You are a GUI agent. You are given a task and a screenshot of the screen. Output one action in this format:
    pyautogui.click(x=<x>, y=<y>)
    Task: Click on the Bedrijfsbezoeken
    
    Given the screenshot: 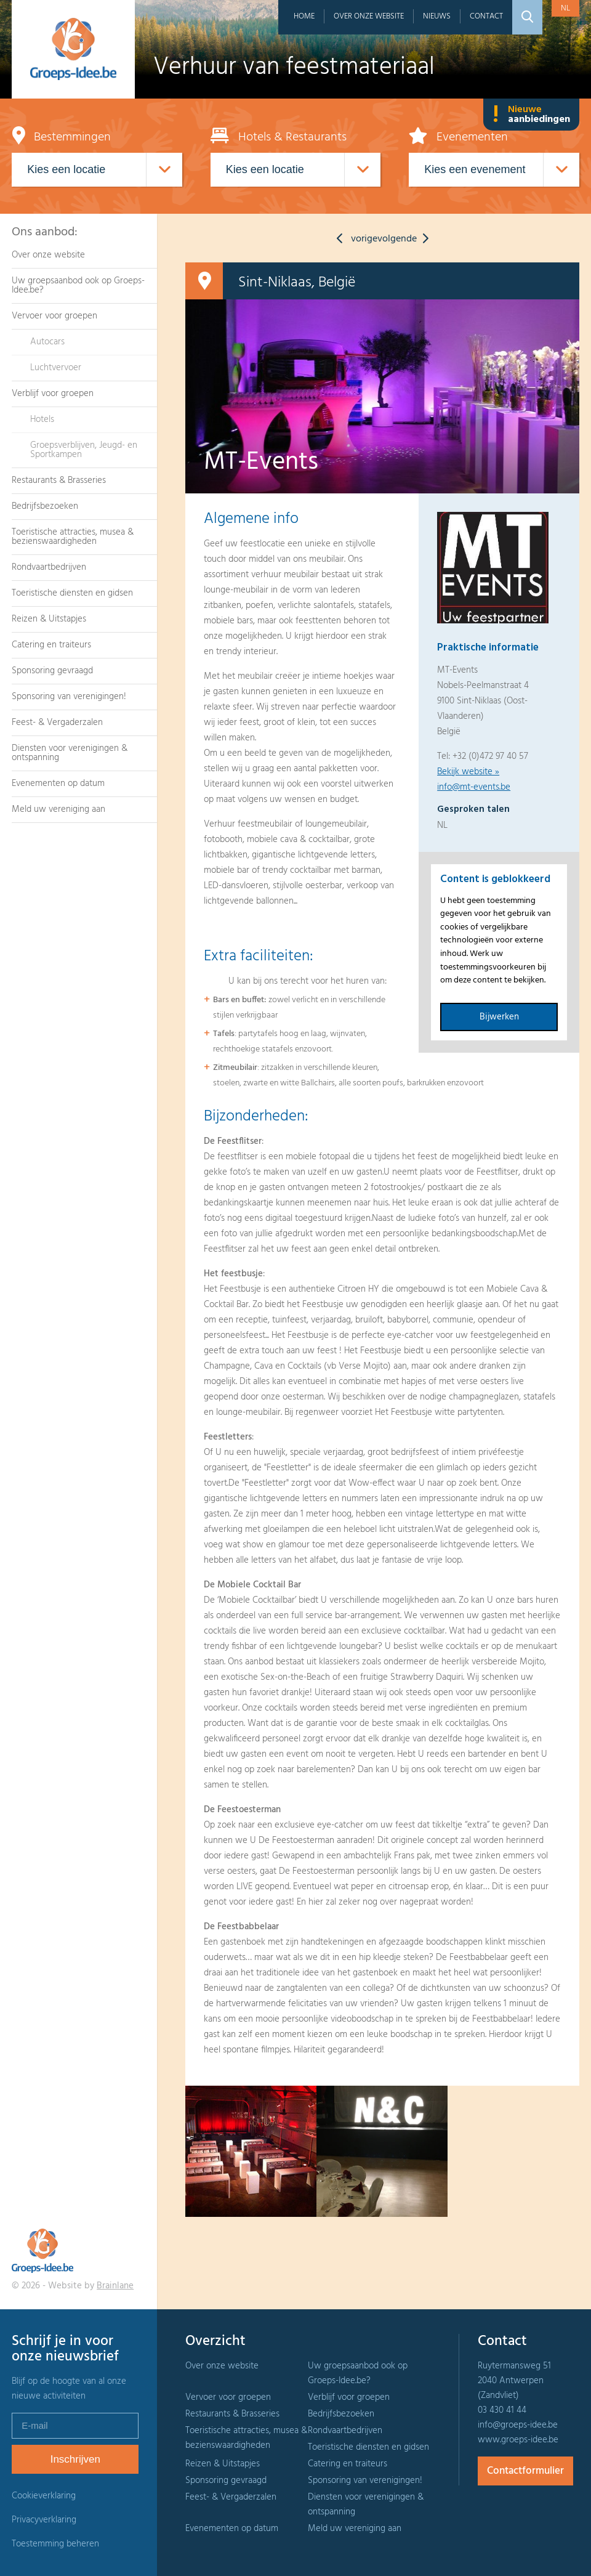 What is the action you would take?
    pyautogui.click(x=45, y=506)
    